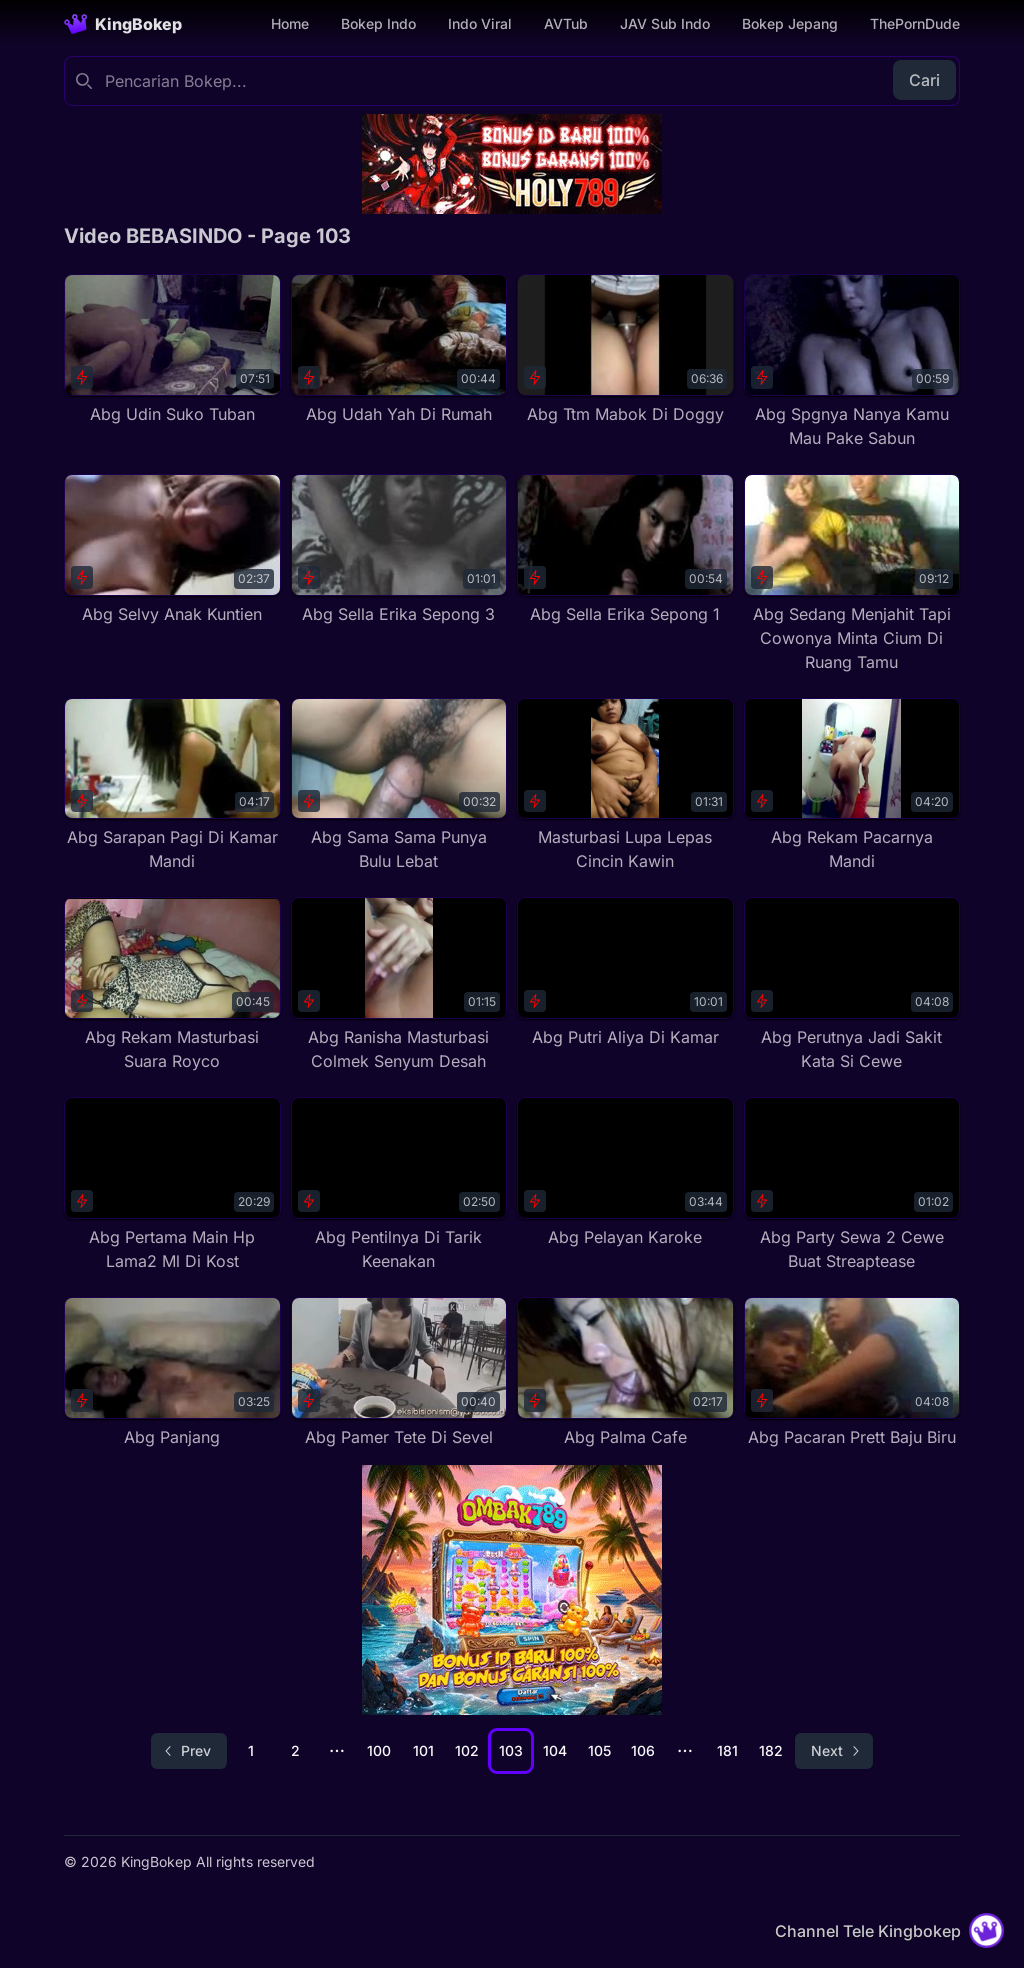  I want to click on [Abg Palma Cafe], so click(625, 1373).